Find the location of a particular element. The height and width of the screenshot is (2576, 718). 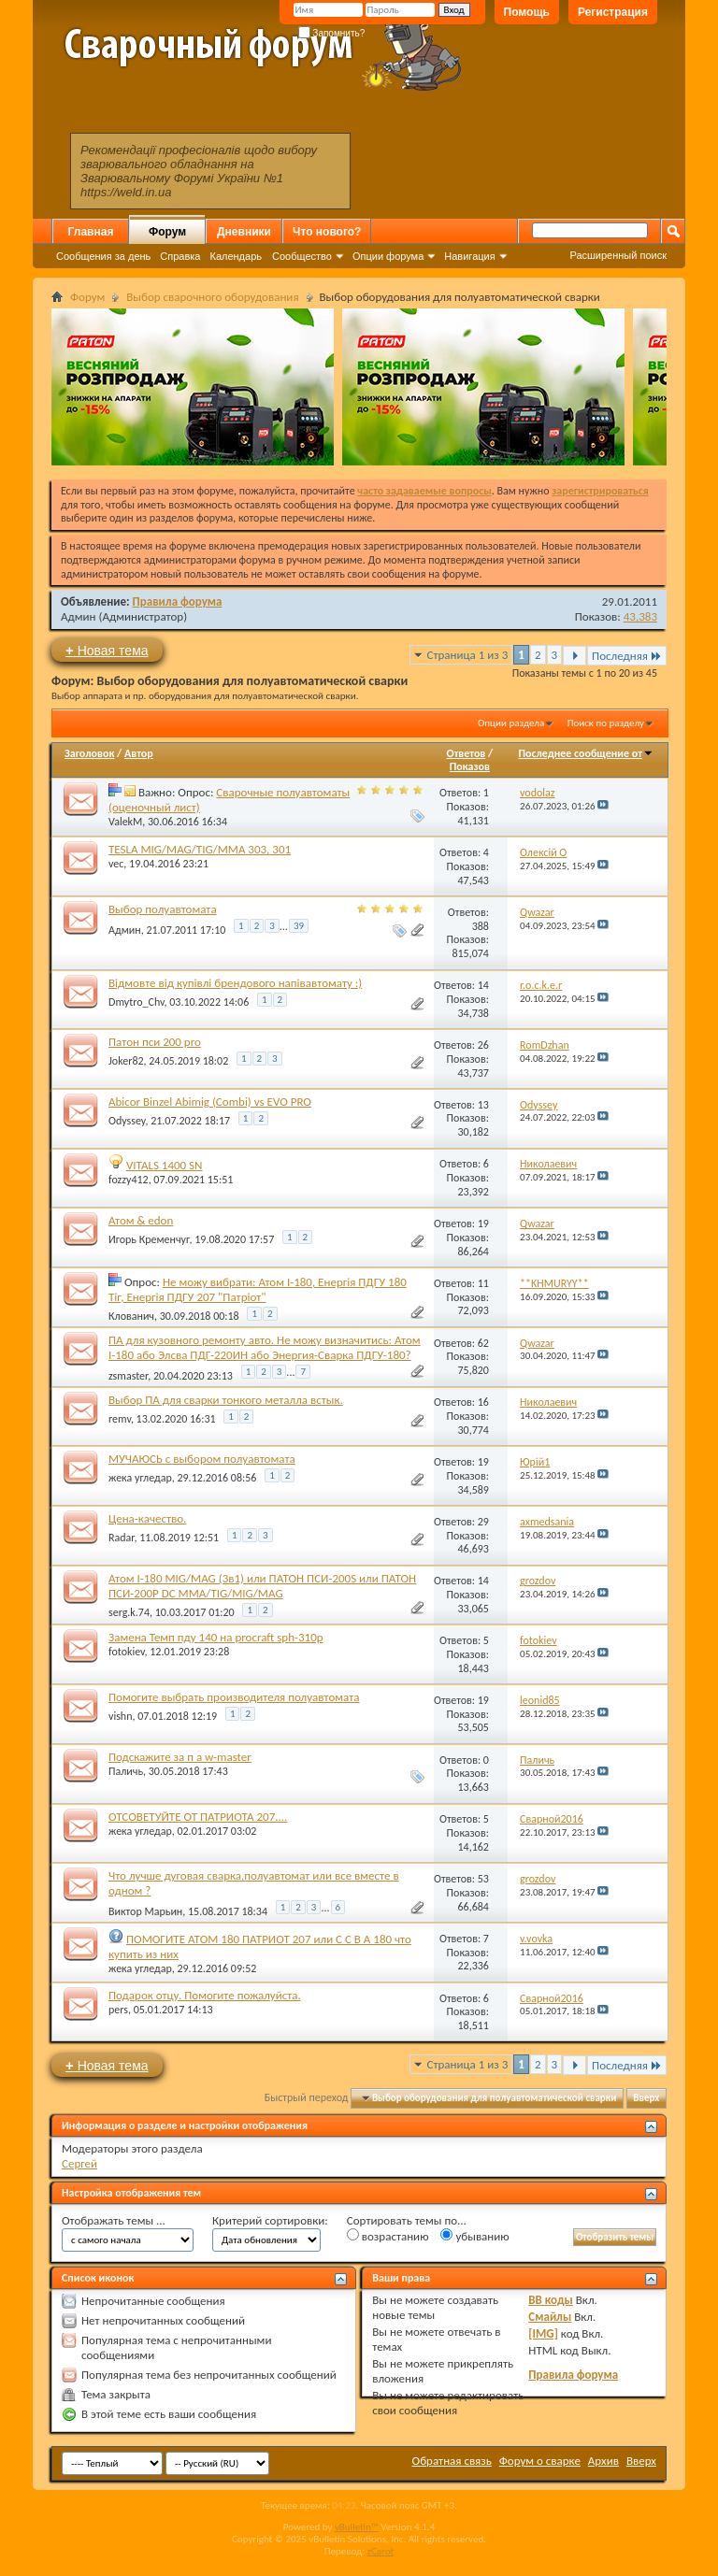

Выбор ПА для сварки тонкого металла встык. is located at coordinates (225, 1400).